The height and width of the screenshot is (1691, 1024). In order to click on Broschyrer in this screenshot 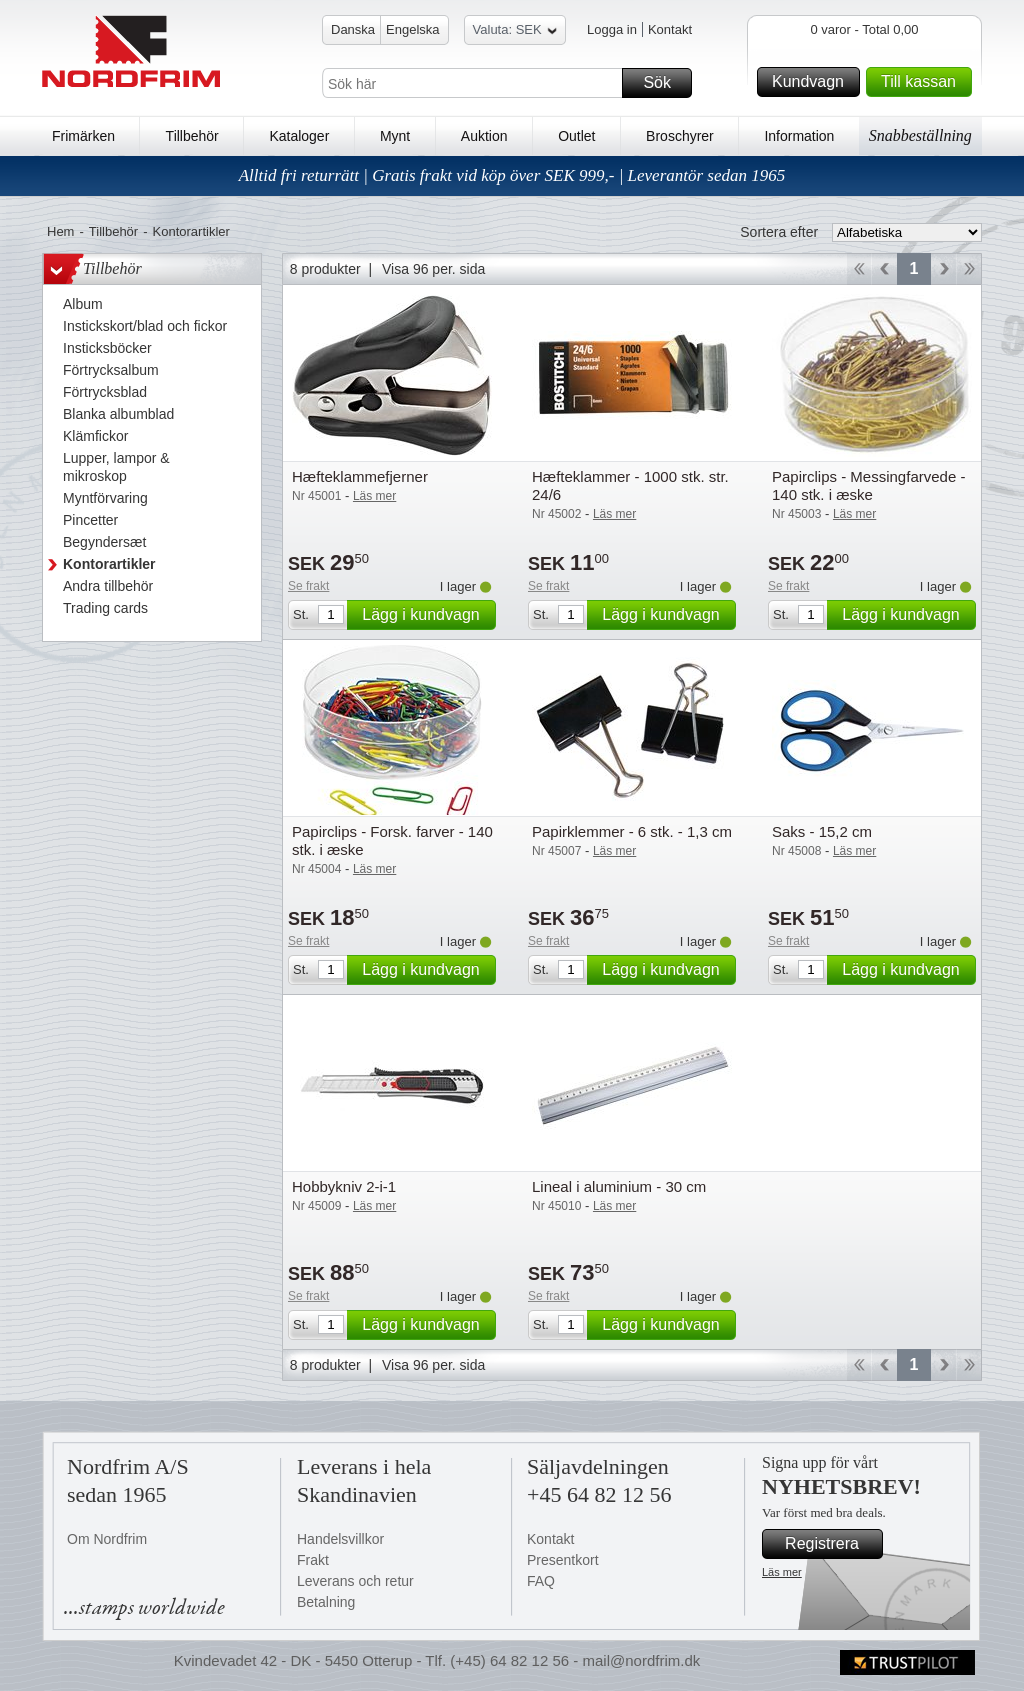, I will do `click(680, 136)`.